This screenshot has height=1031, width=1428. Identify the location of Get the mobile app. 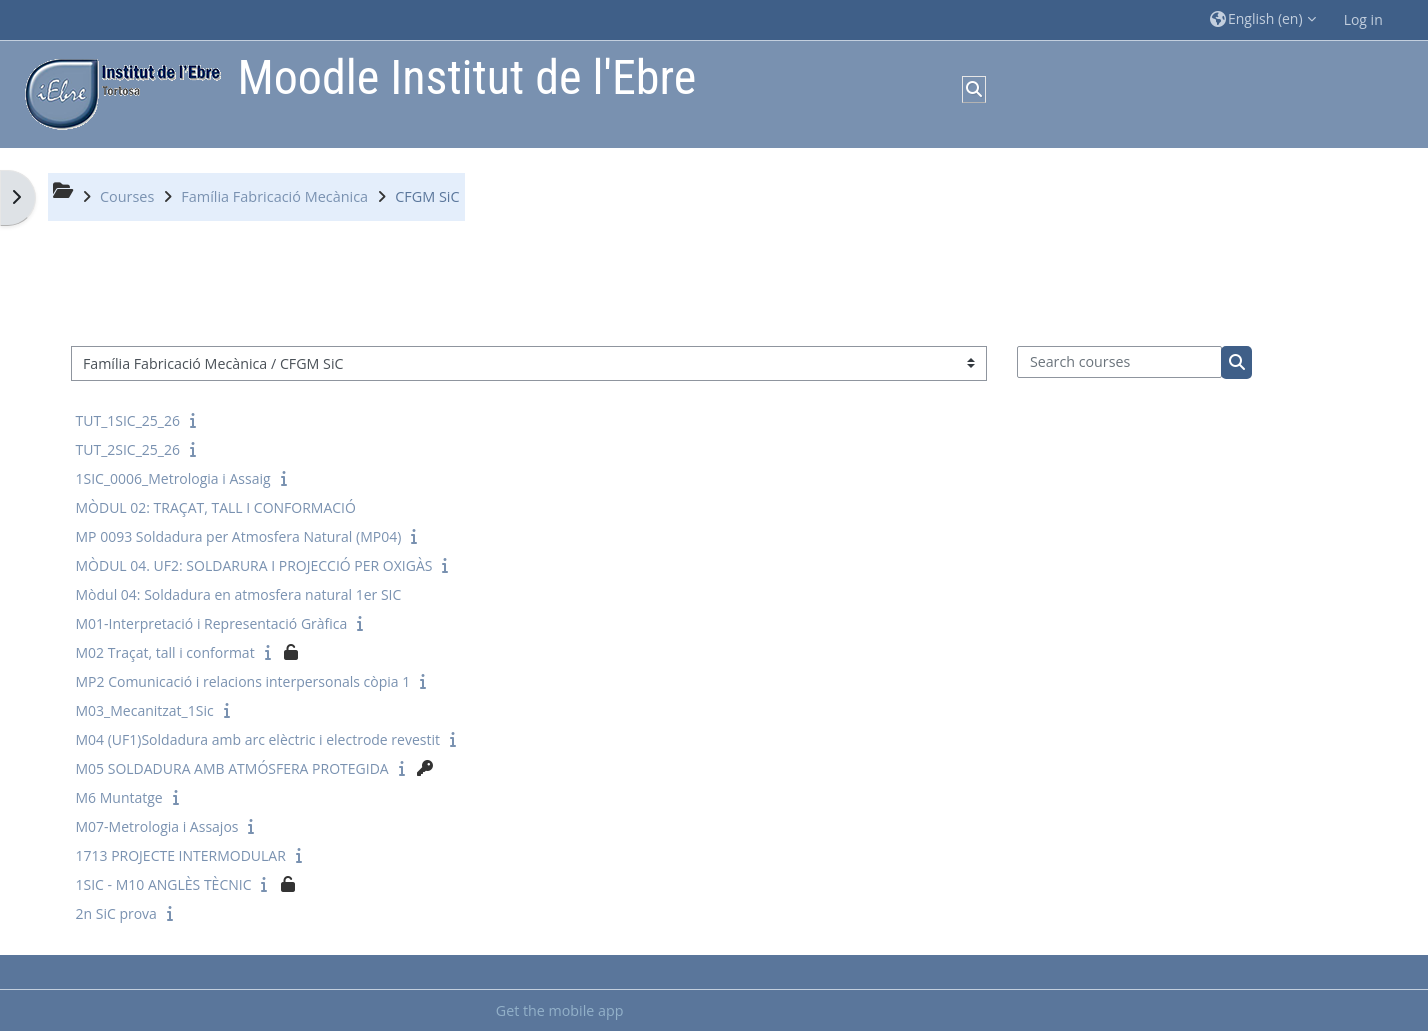
(560, 1010).